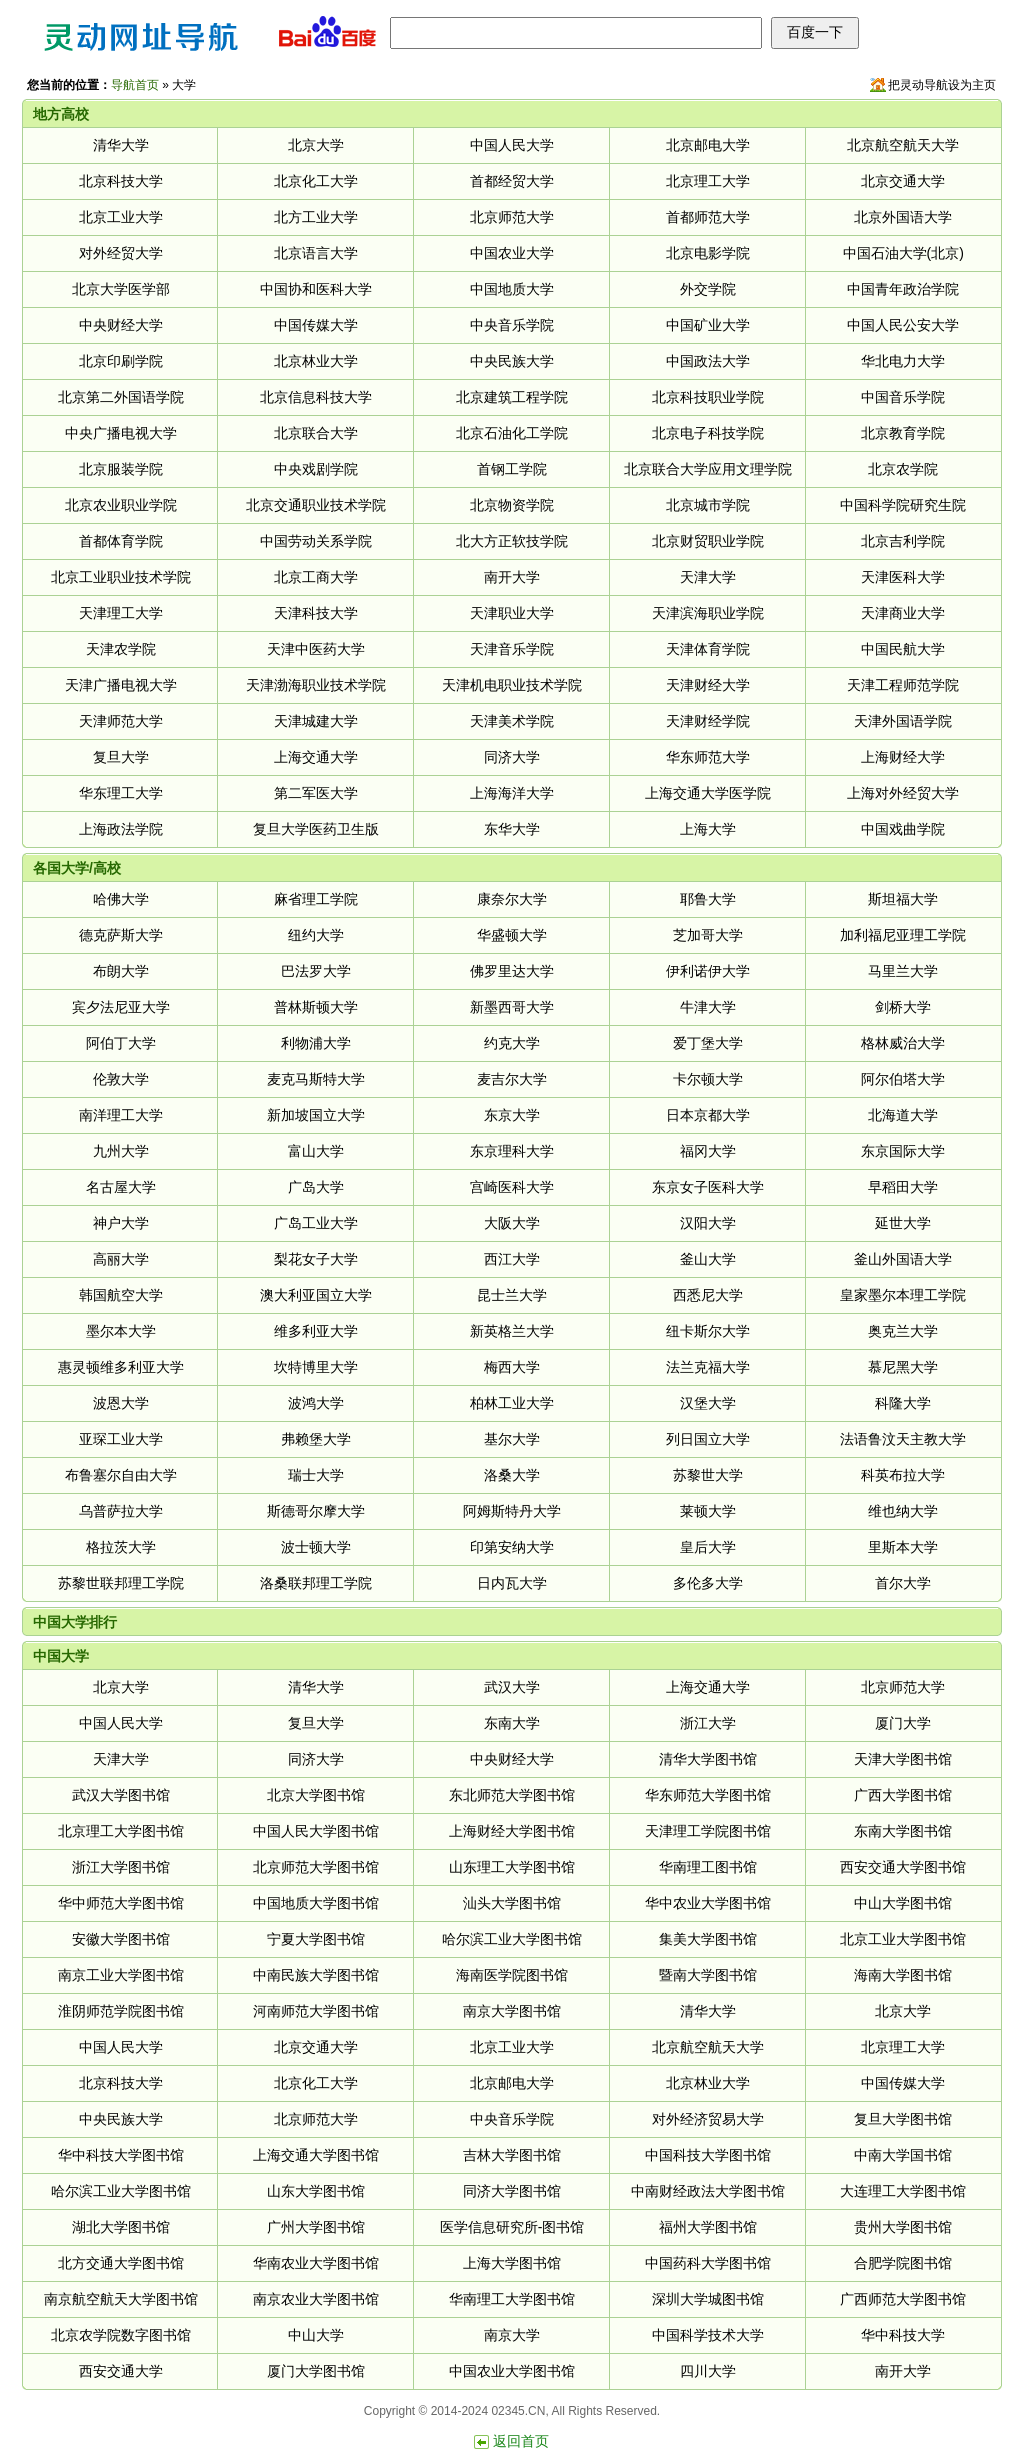 The width and height of the screenshot is (1024, 2462). What do you see at coordinates (708, 289) in the screenshot?
I see `外交学院` at bounding box center [708, 289].